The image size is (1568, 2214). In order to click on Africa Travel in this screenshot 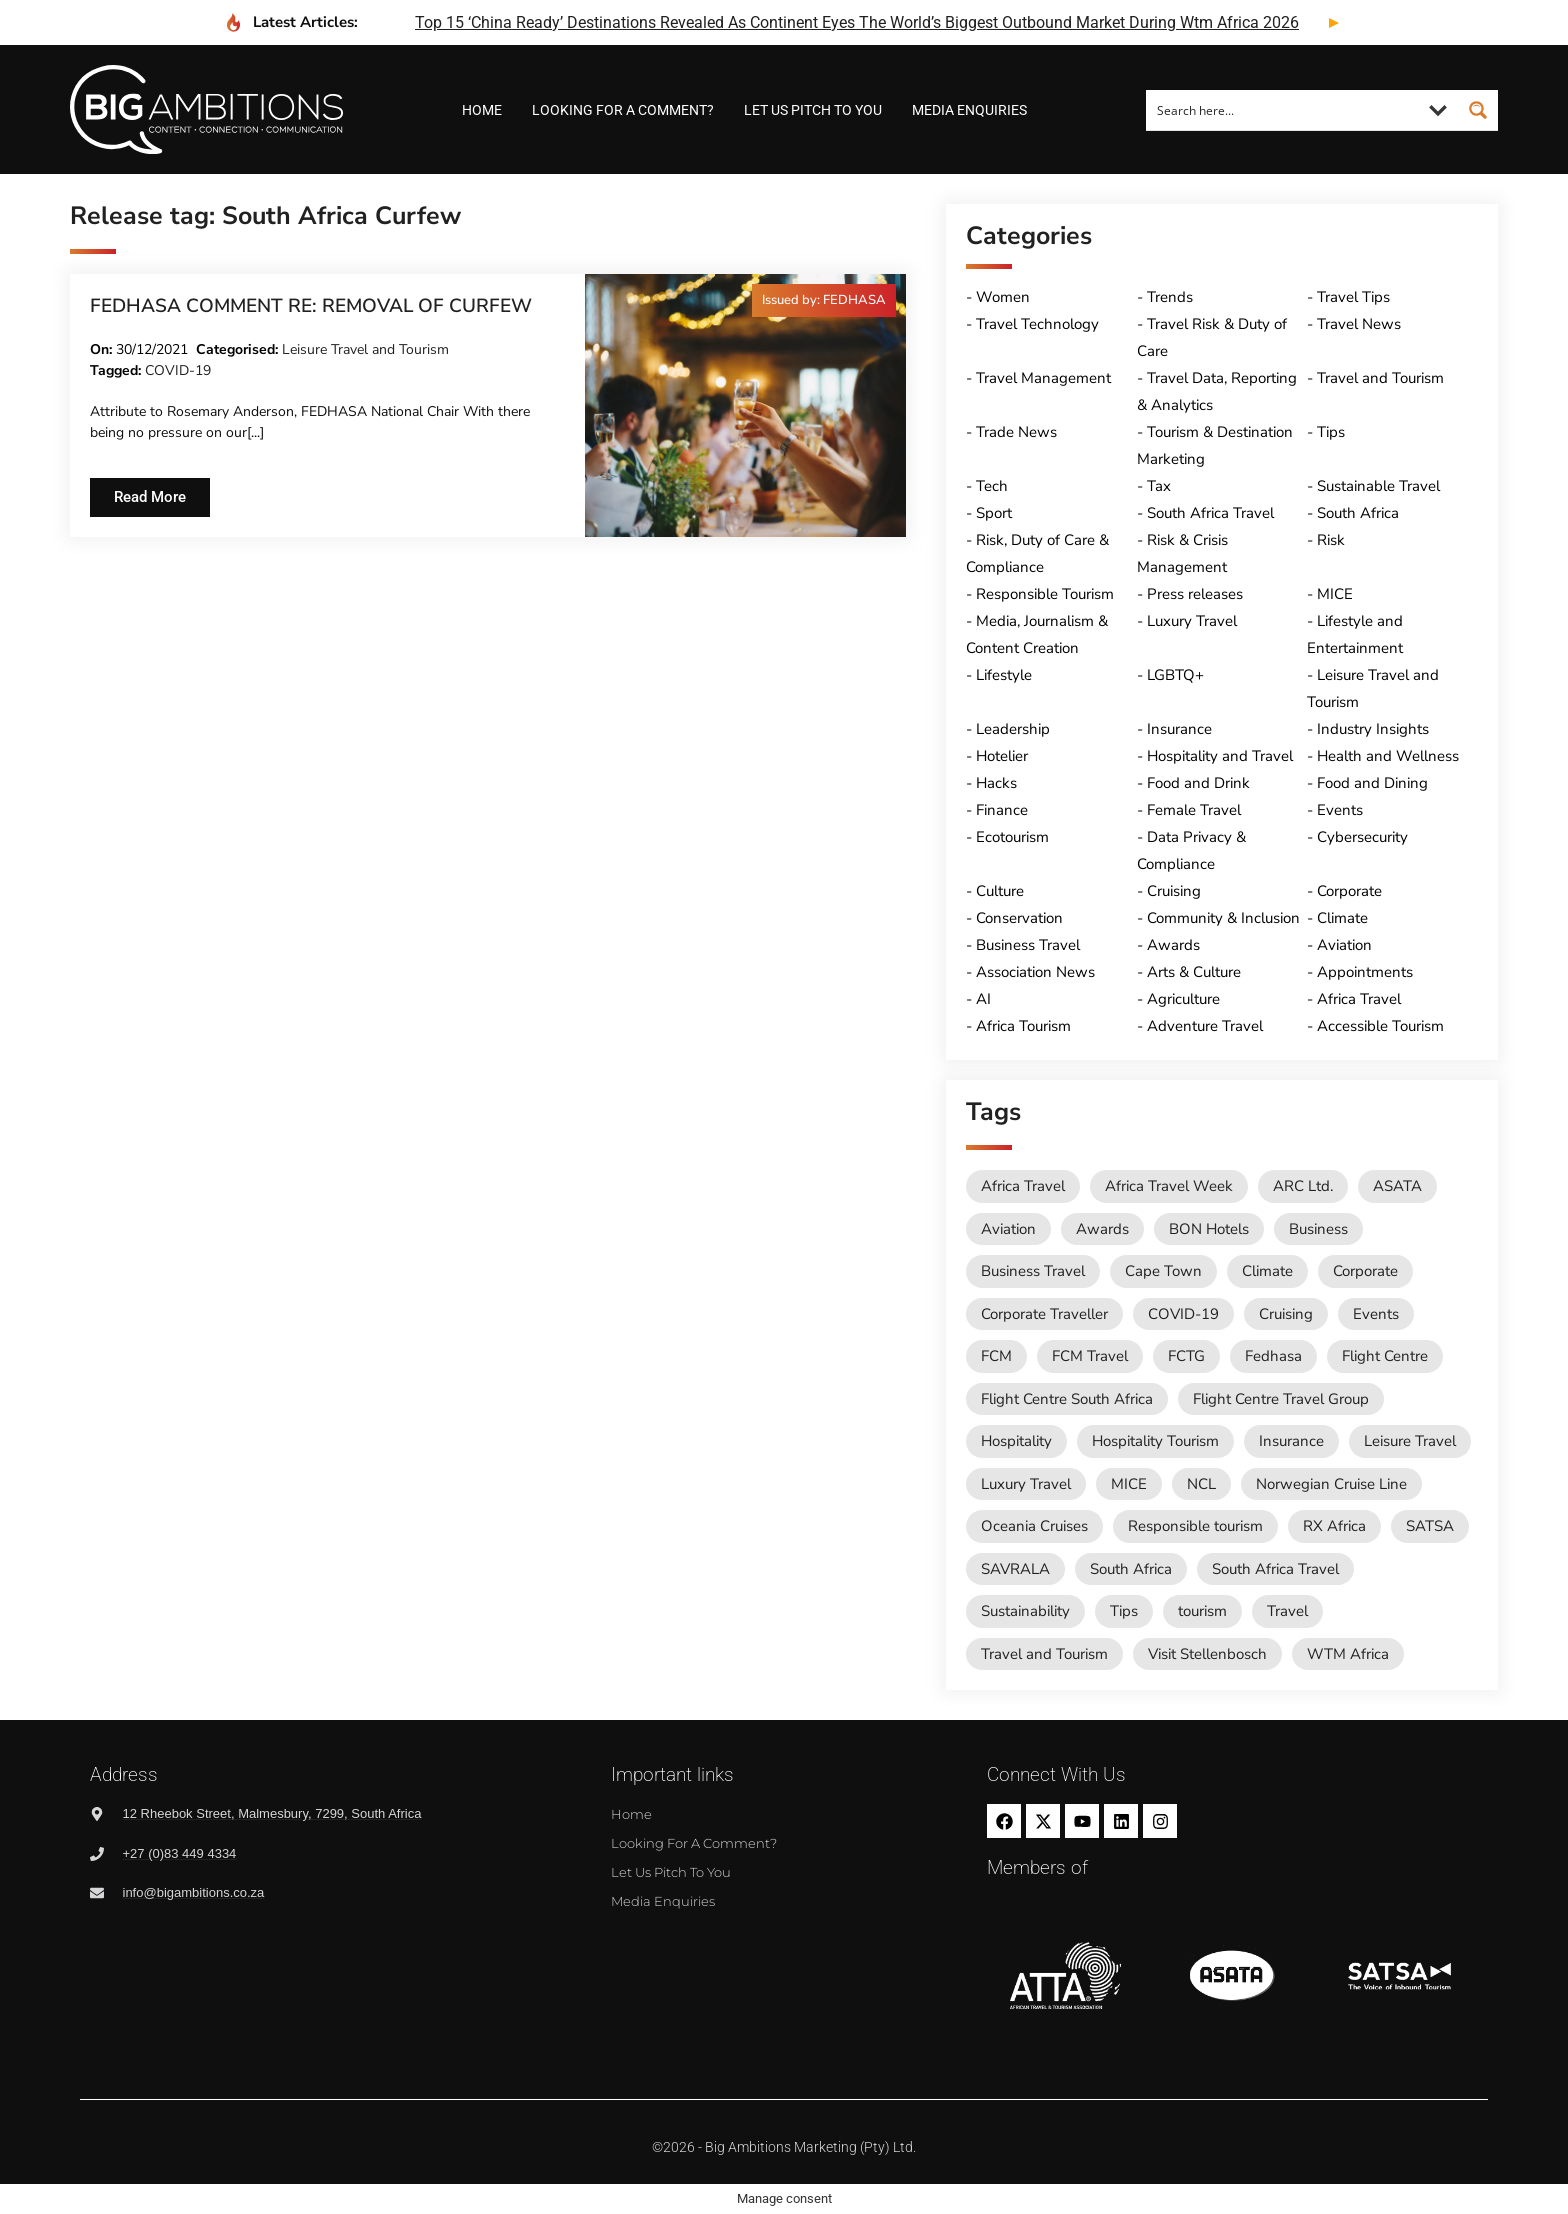, I will do `click(1359, 999)`.